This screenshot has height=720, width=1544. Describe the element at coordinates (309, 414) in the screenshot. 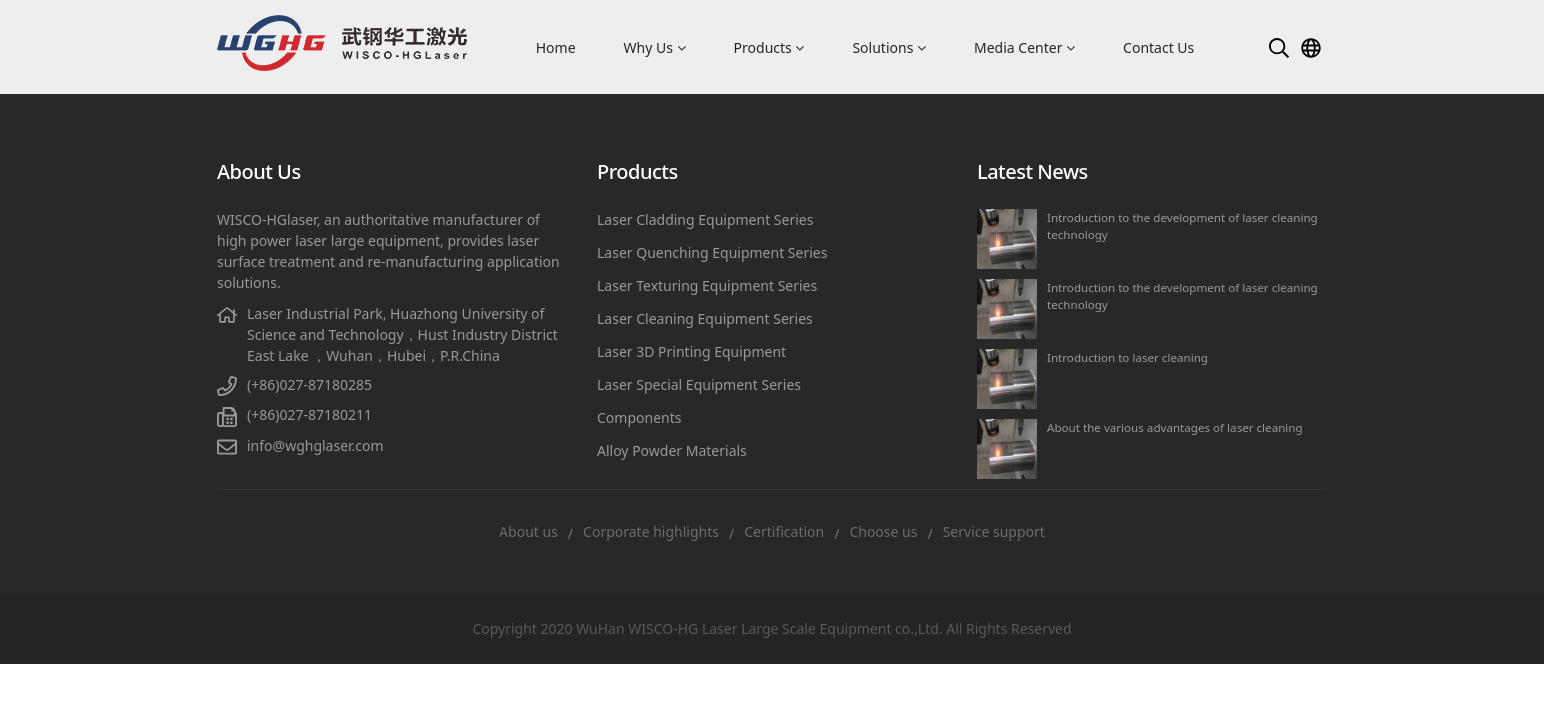

I see `(+86)027-87180211` at that location.